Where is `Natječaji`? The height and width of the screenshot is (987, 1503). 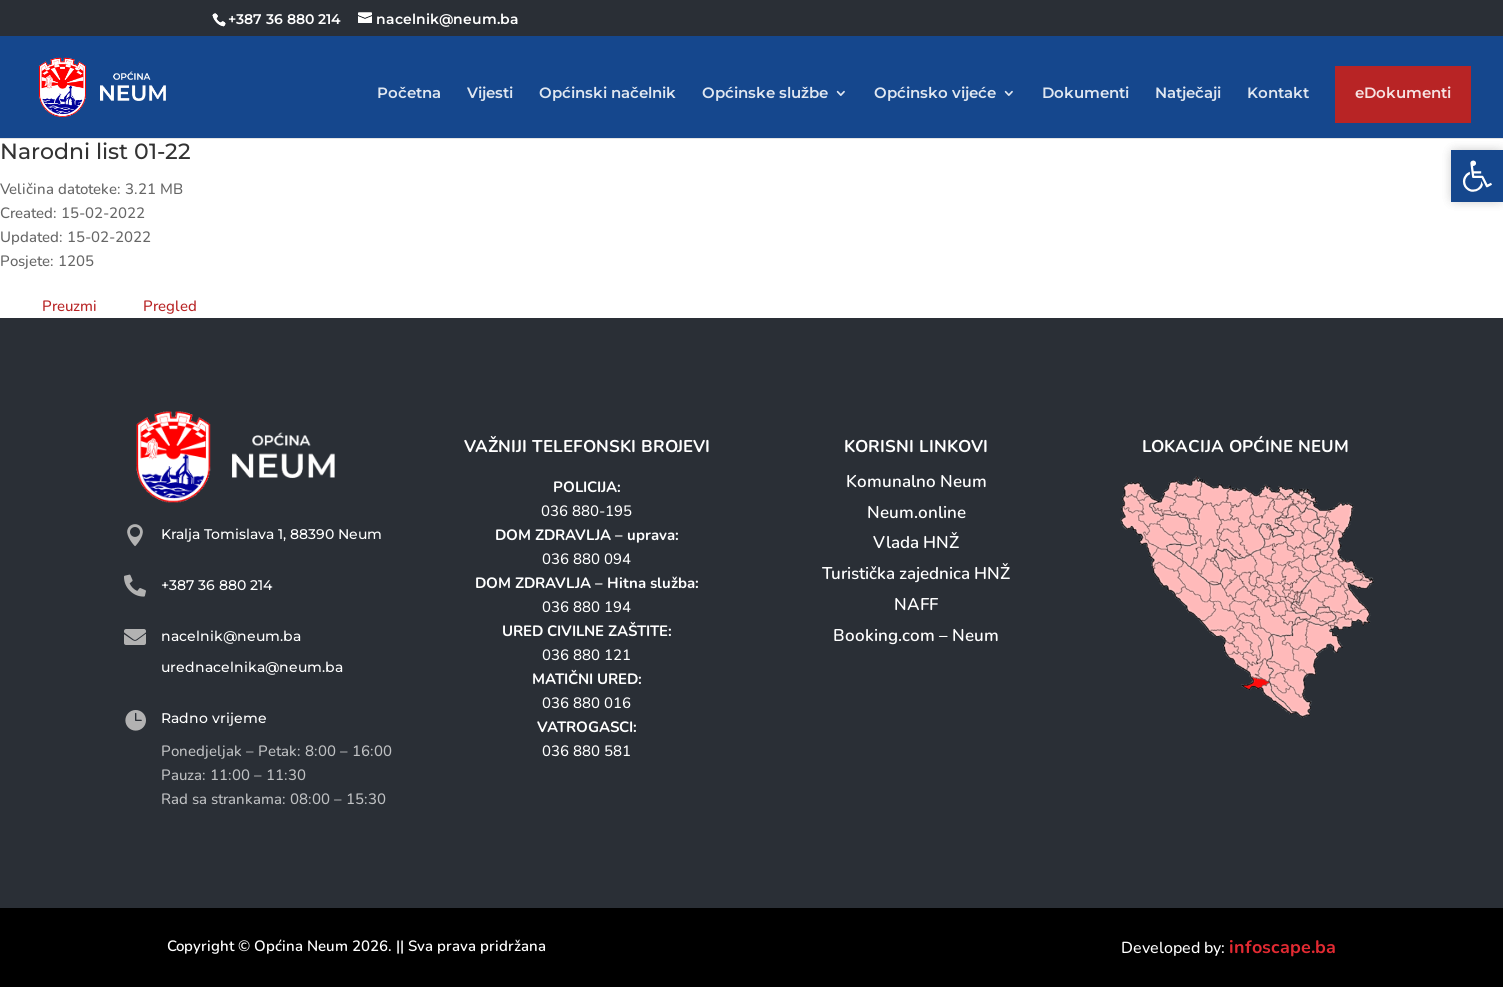
Natječaji is located at coordinates (1188, 94).